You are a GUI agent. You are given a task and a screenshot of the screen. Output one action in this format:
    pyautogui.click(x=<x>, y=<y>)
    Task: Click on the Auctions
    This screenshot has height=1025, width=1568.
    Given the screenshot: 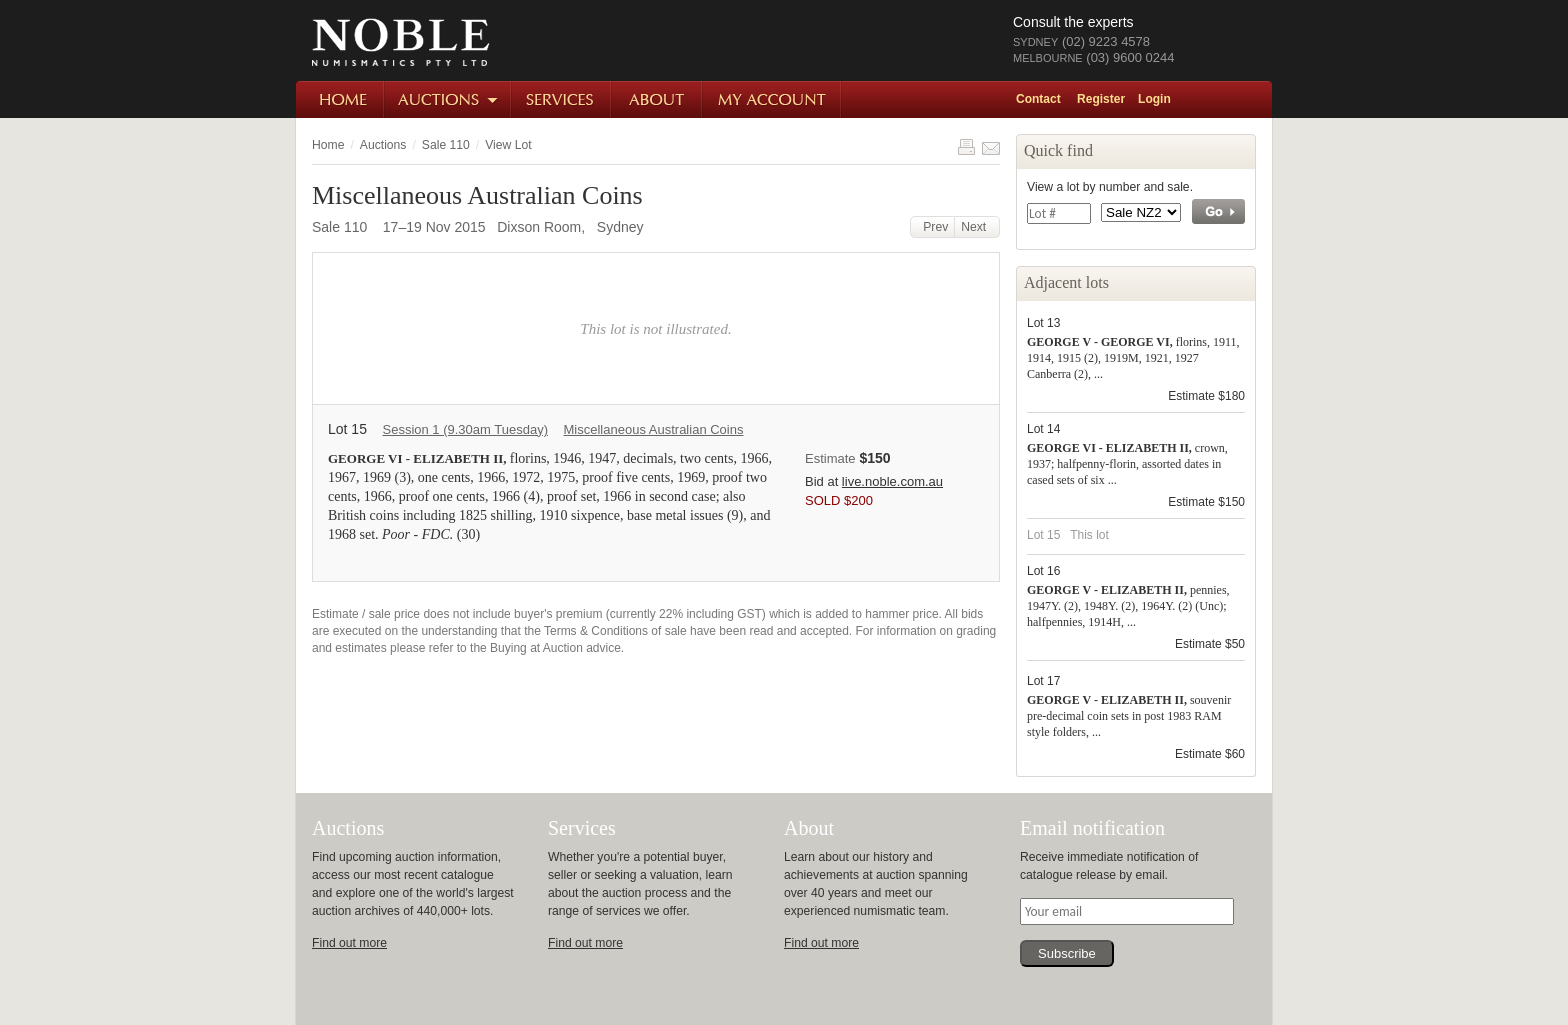 What is the action you would take?
    pyautogui.click(x=448, y=99)
    